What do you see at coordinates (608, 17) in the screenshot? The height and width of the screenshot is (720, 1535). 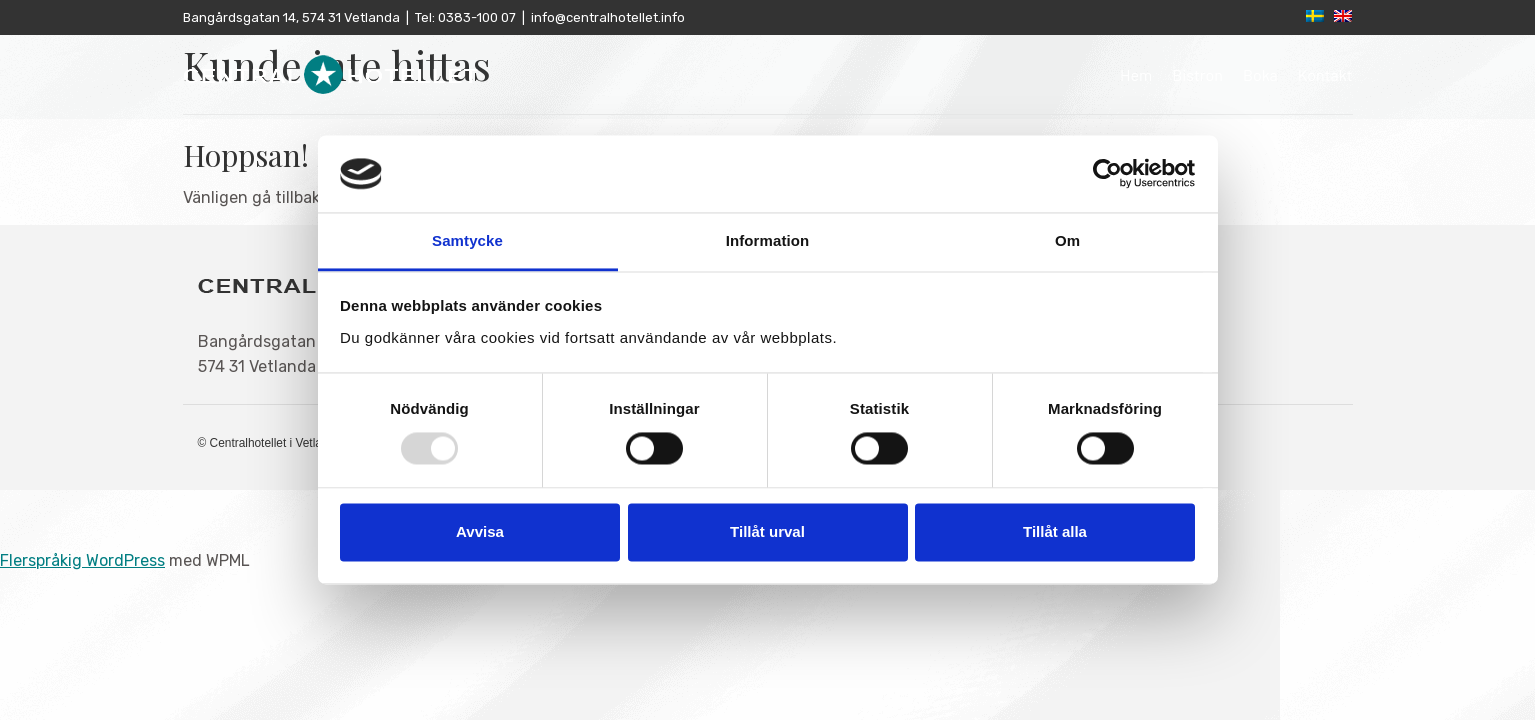 I see `info@centralhotellet.info` at bounding box center [608, 17].